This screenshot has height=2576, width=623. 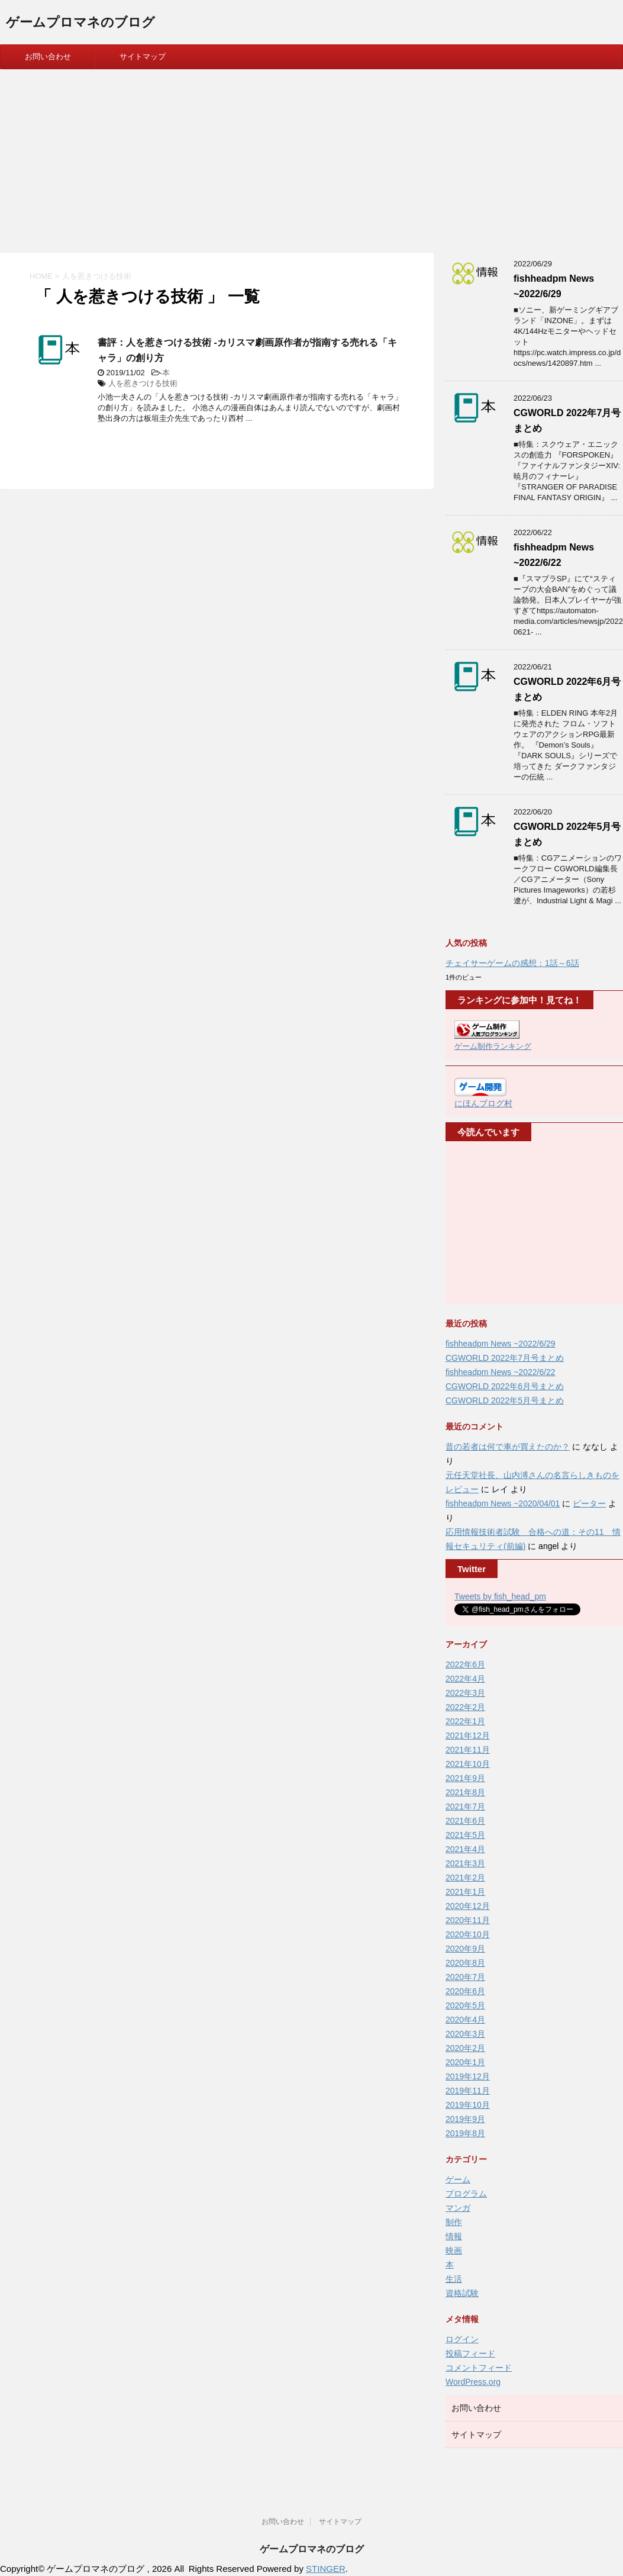 What do you see at coordinates (468, 1749) in the screenshot?
I see `2021年11月` at bounding box center [468, 1749].